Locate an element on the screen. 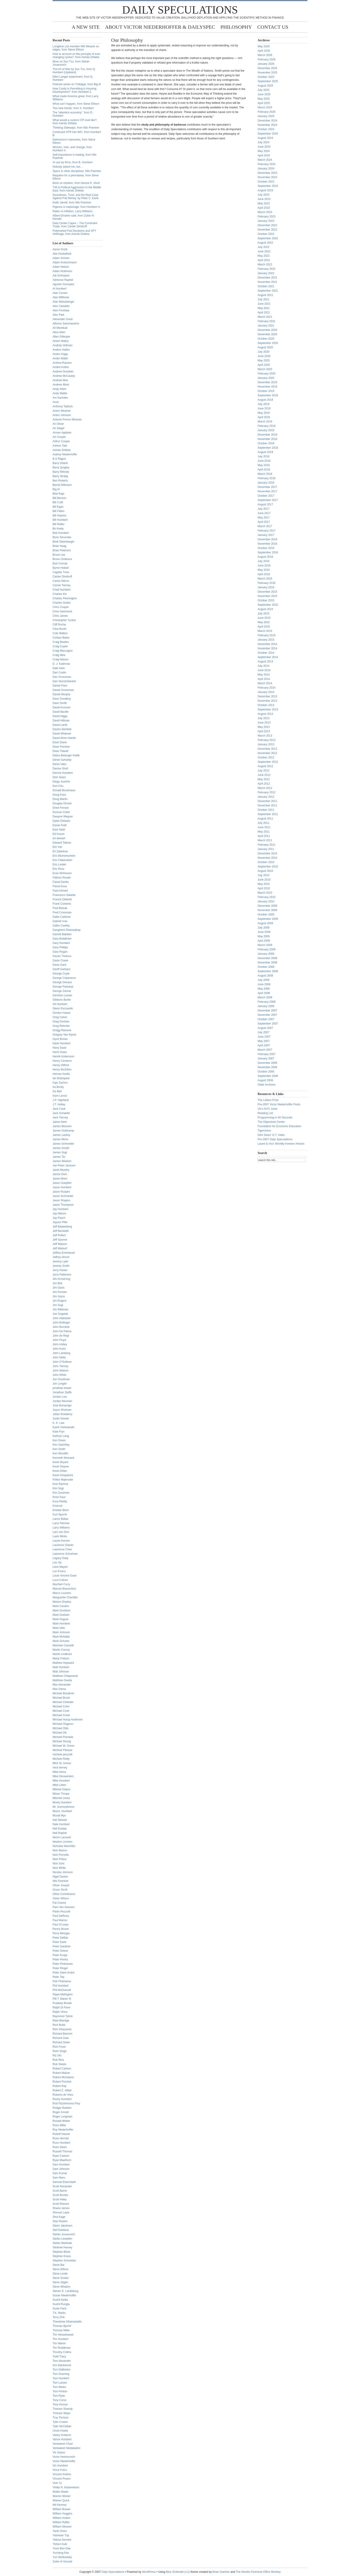 The height and width of the screenshot is (2576, 360). Tim Humbert is located at coordinates (60, 2339).